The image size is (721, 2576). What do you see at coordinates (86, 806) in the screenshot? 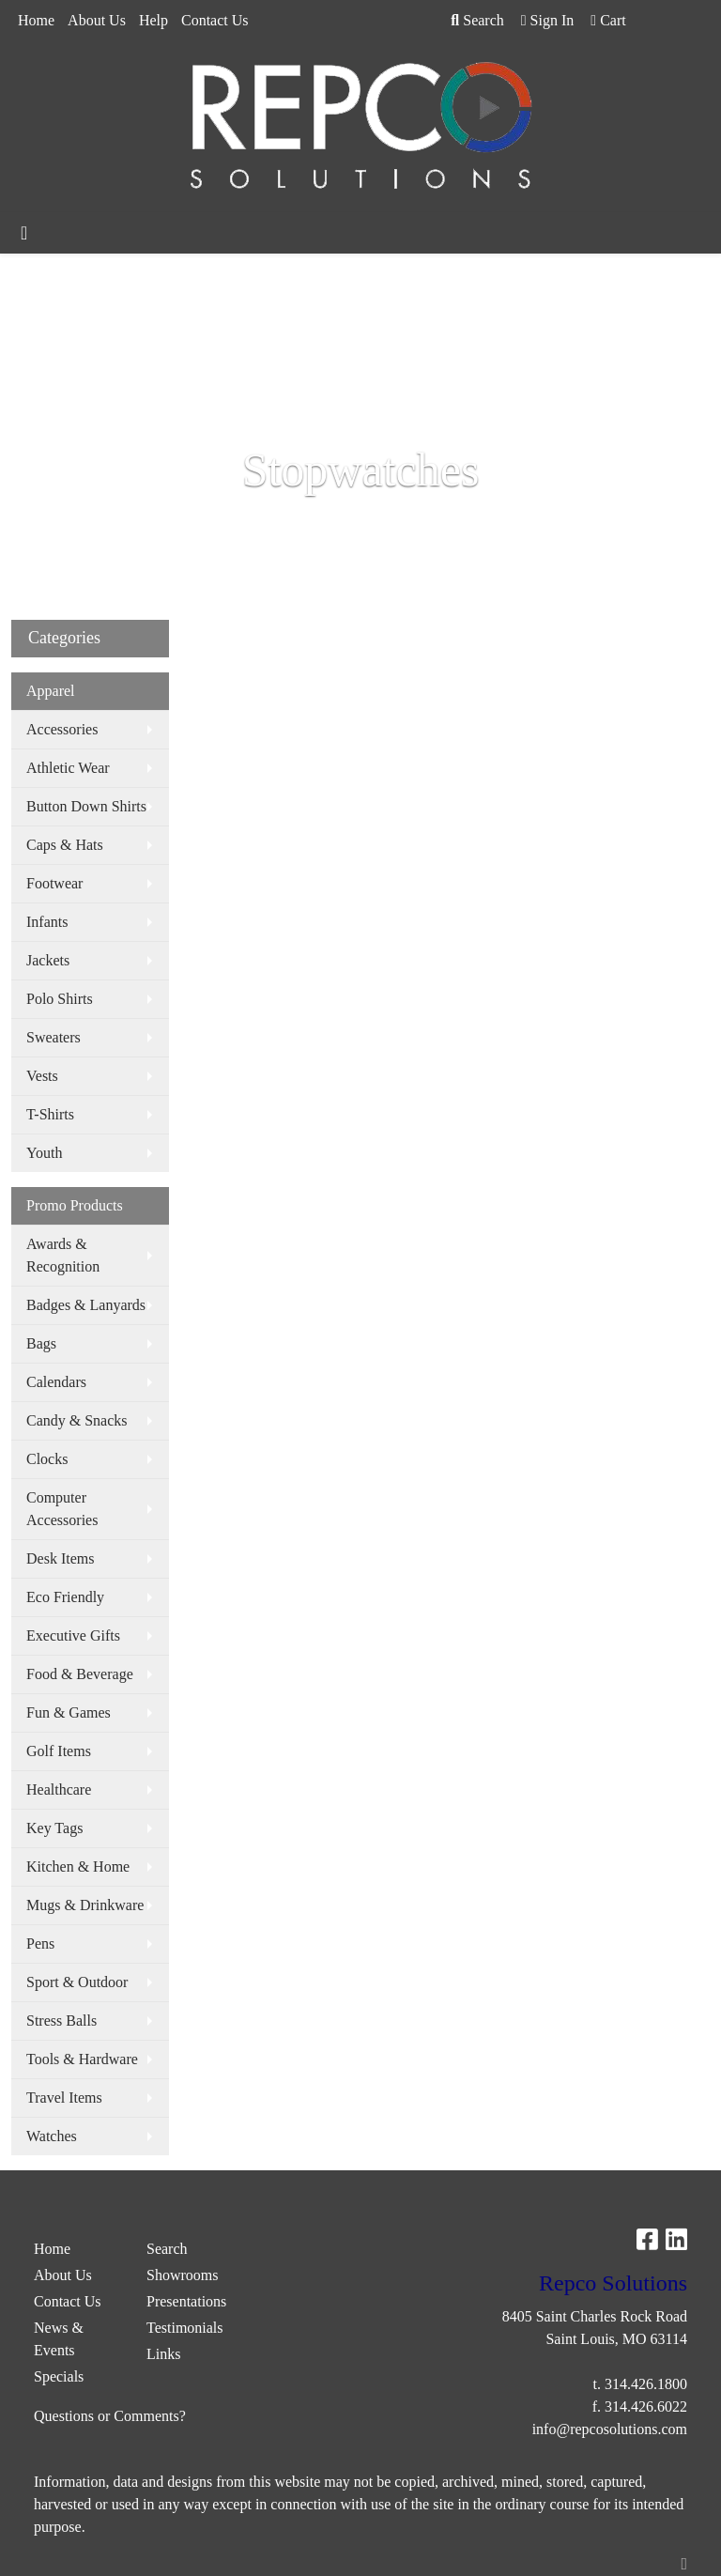
I see `Button Down Shirts` at bounding box center [86, 806].